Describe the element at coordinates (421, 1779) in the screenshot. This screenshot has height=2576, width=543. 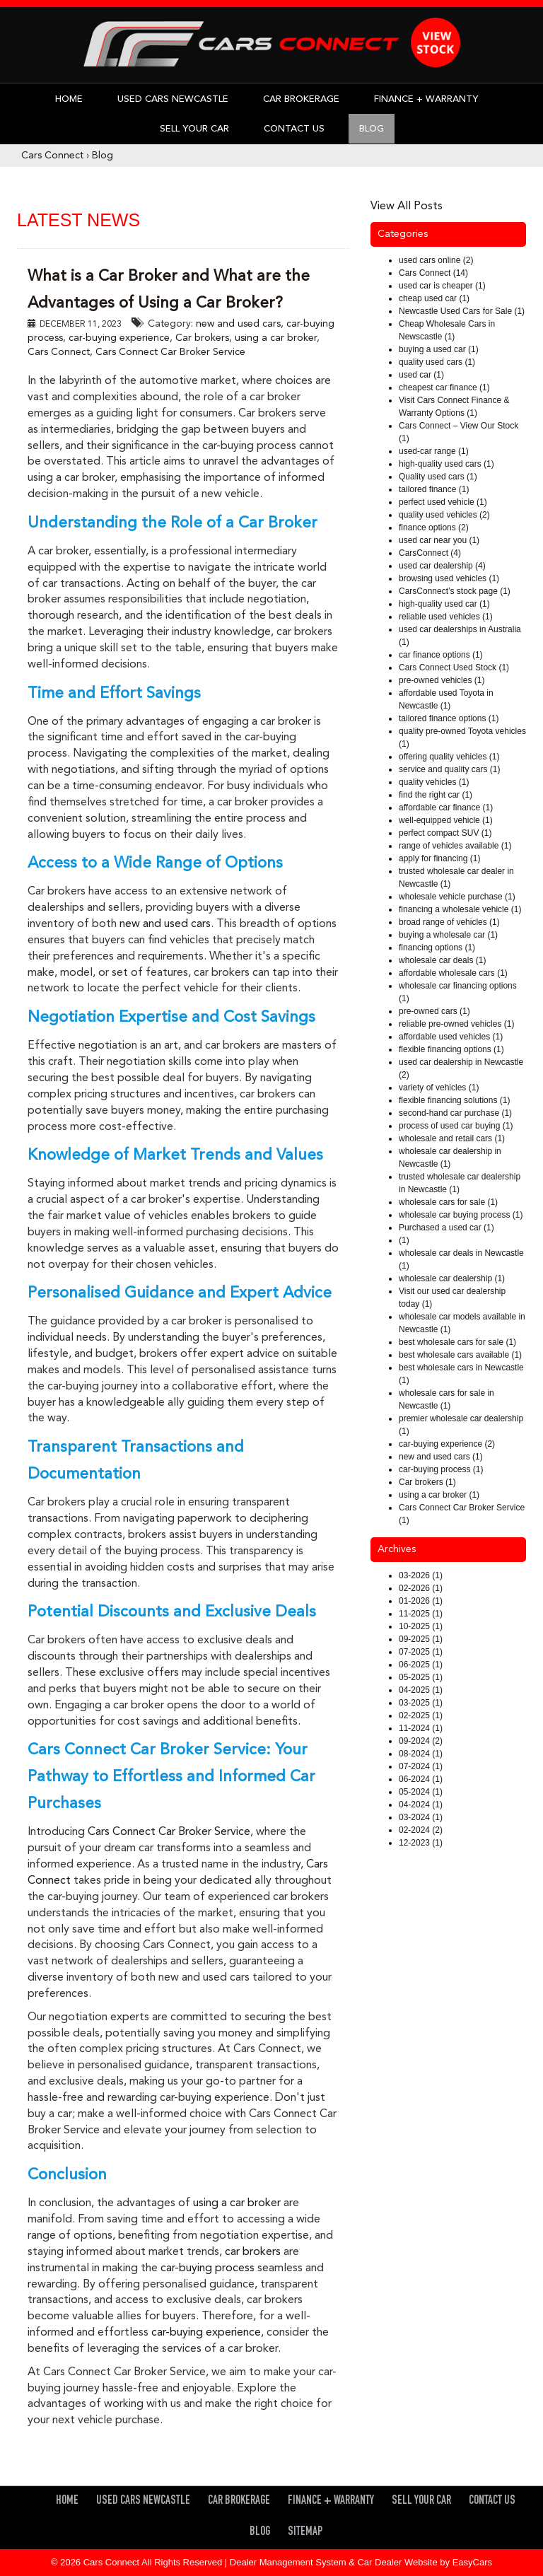
I see `06-2024 (1)` at that location.